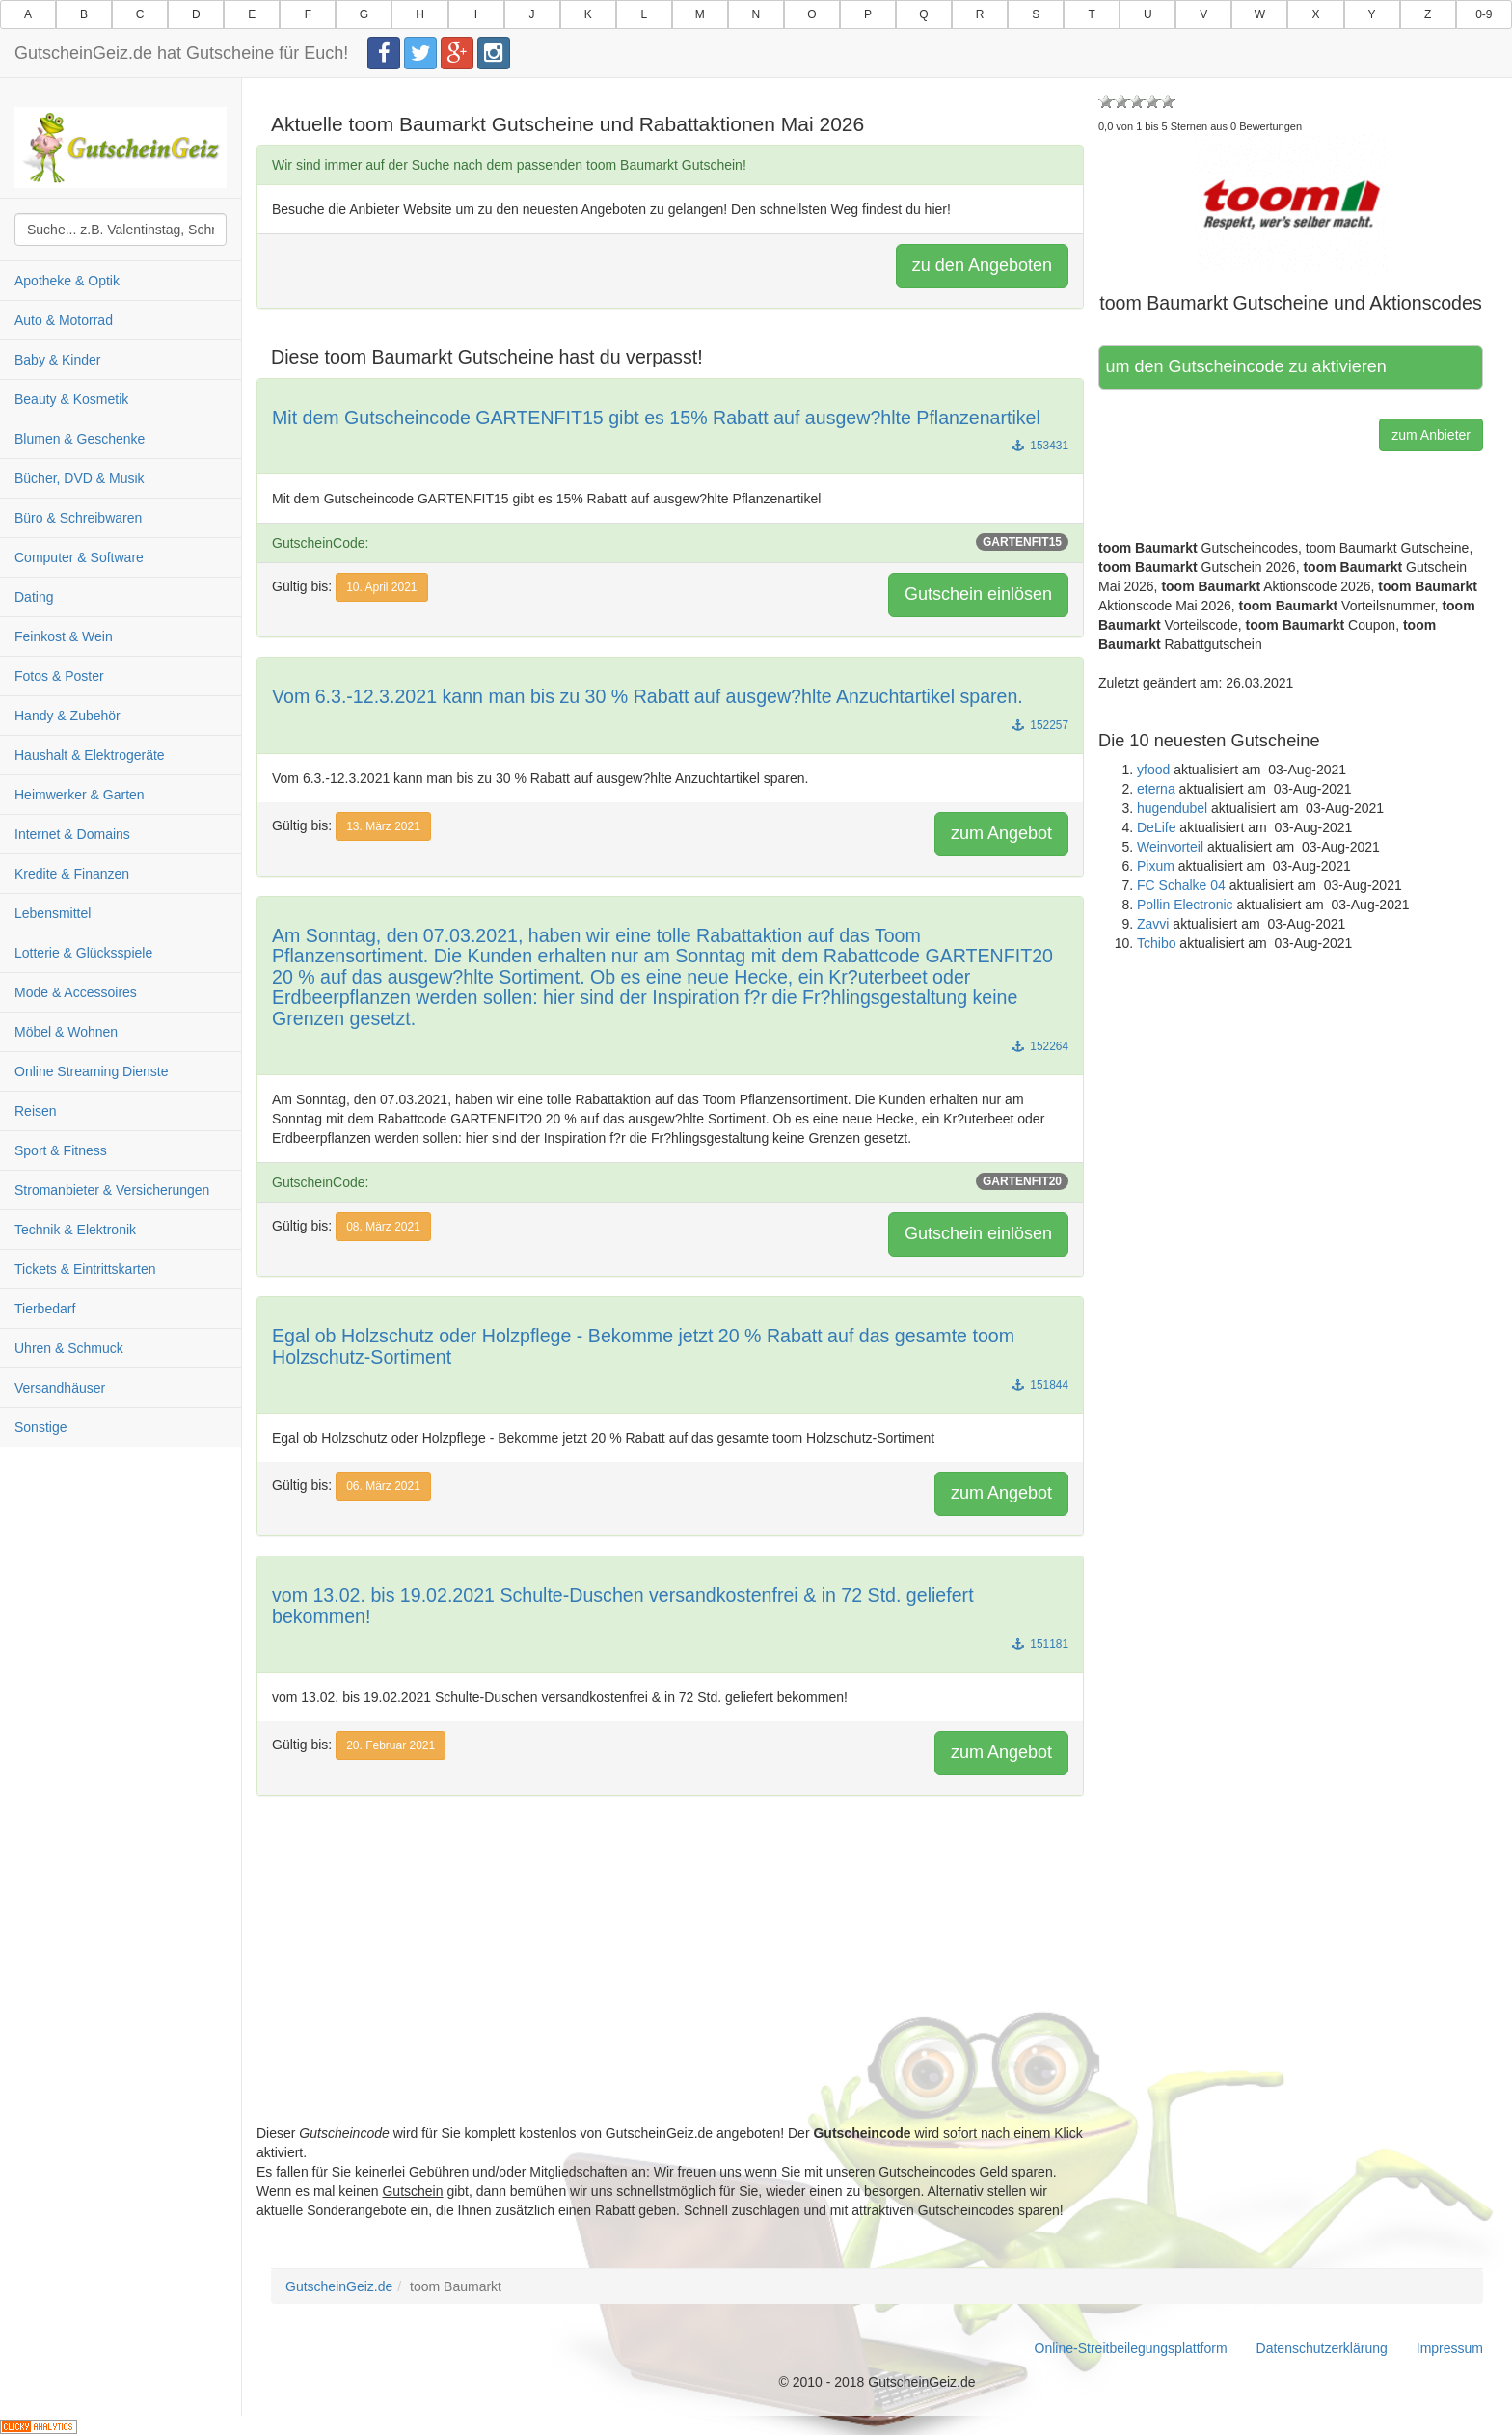 Image resolution: width=1512 pixels, height=2435 pixels. Describe the element at coordinates (1040, 725) in the screenshot. I see `152257` at that location.